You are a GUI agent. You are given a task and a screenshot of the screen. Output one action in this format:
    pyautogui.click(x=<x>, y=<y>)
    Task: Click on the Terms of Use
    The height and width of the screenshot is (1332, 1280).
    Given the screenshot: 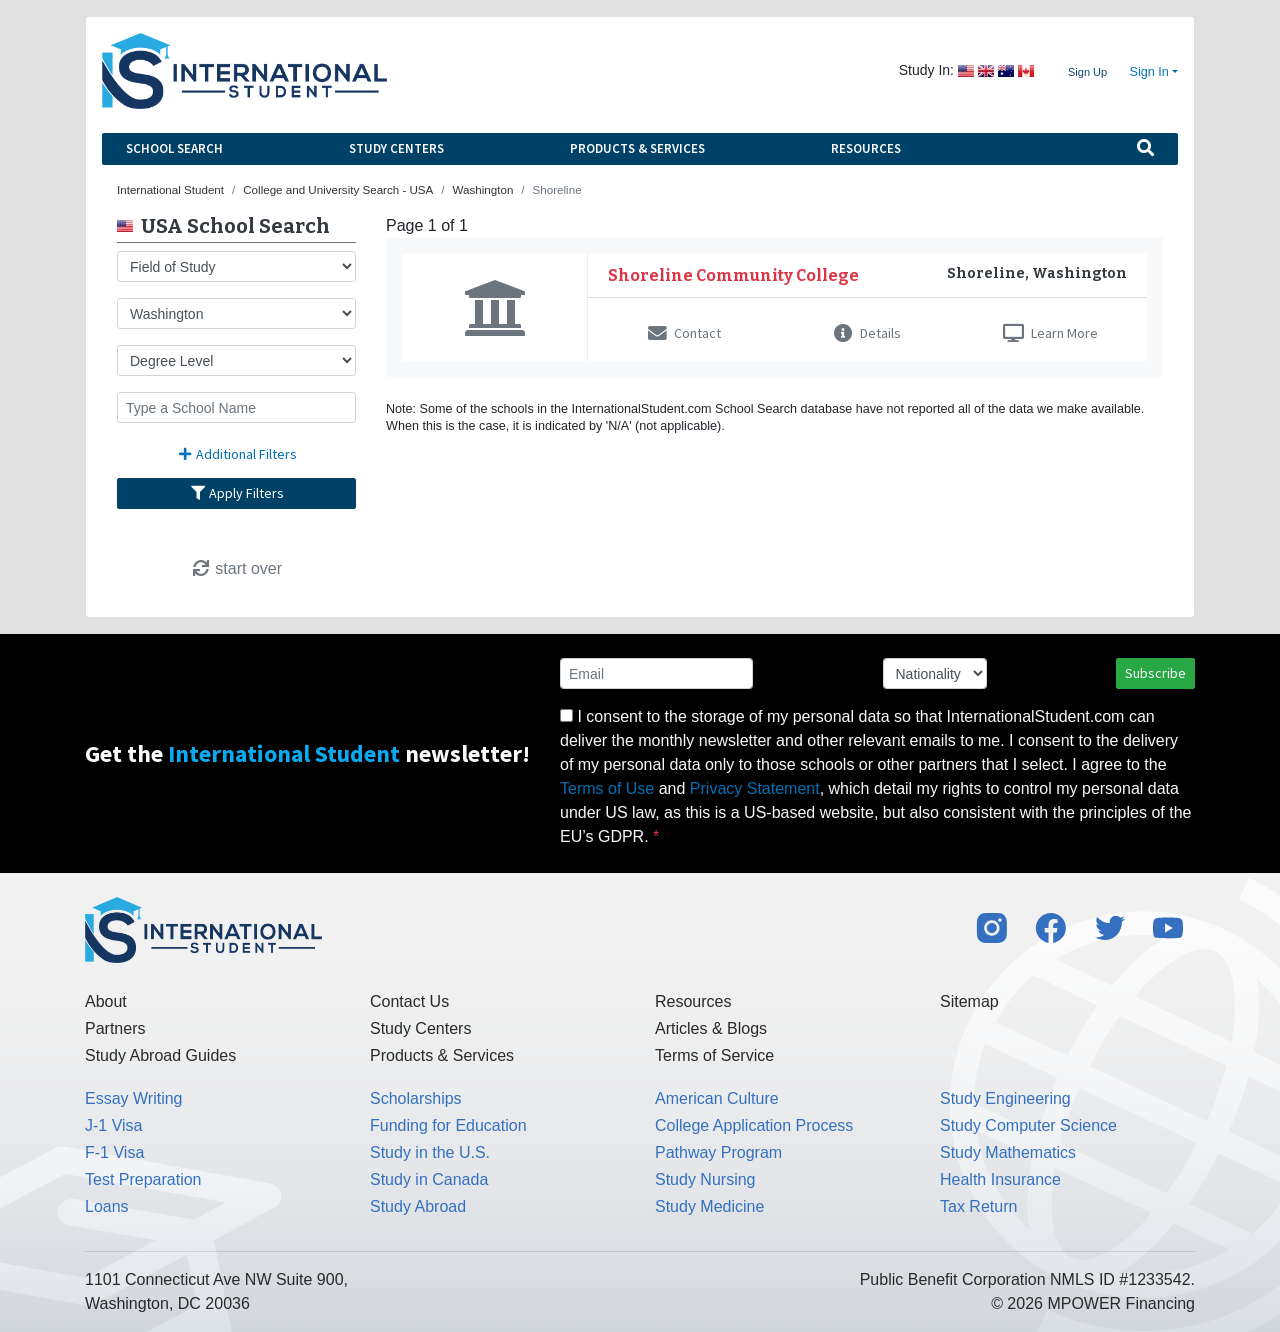 What is the action you would take?
    pyautogui.click(x=607, y=788)
    